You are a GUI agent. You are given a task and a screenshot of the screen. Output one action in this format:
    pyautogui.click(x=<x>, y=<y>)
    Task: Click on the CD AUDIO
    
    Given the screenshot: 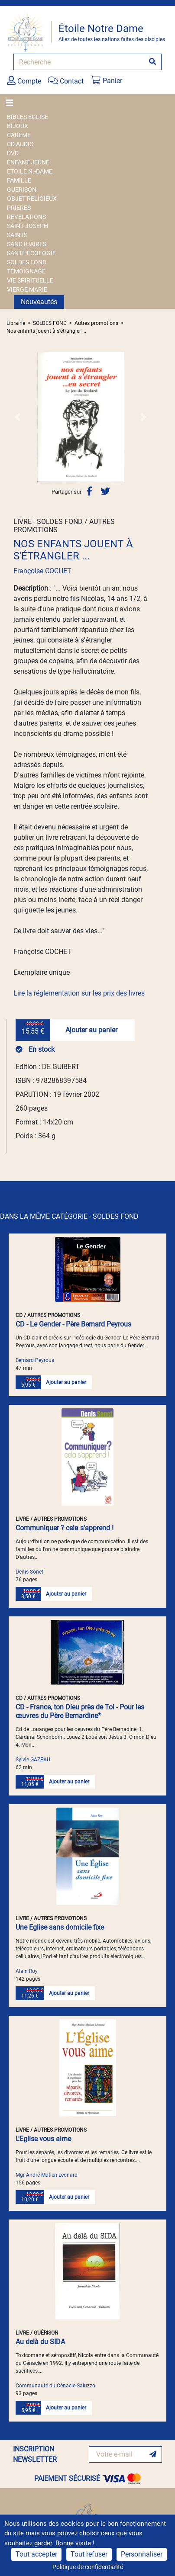 What is the action you would take?
    pyautogui.click(x=20, y=144)
    